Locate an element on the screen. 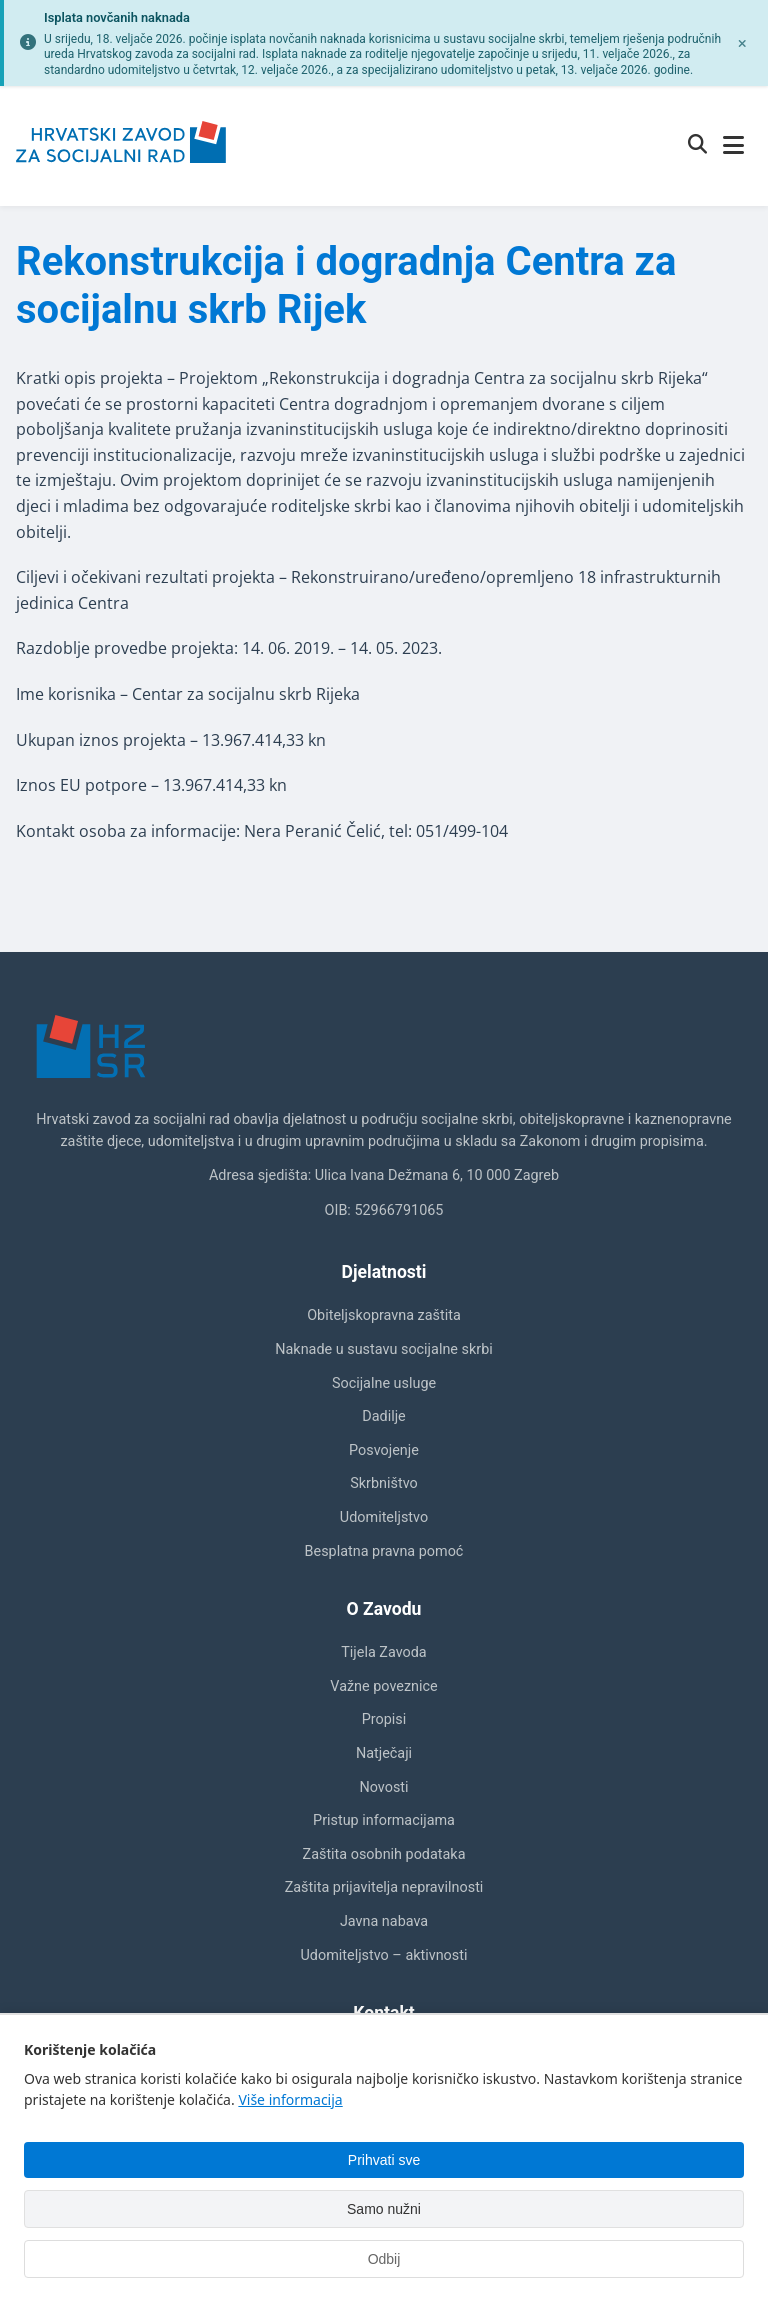 This screenshot has height=2302, width=768. Posvojenje is located at coordinates (384, 1450).